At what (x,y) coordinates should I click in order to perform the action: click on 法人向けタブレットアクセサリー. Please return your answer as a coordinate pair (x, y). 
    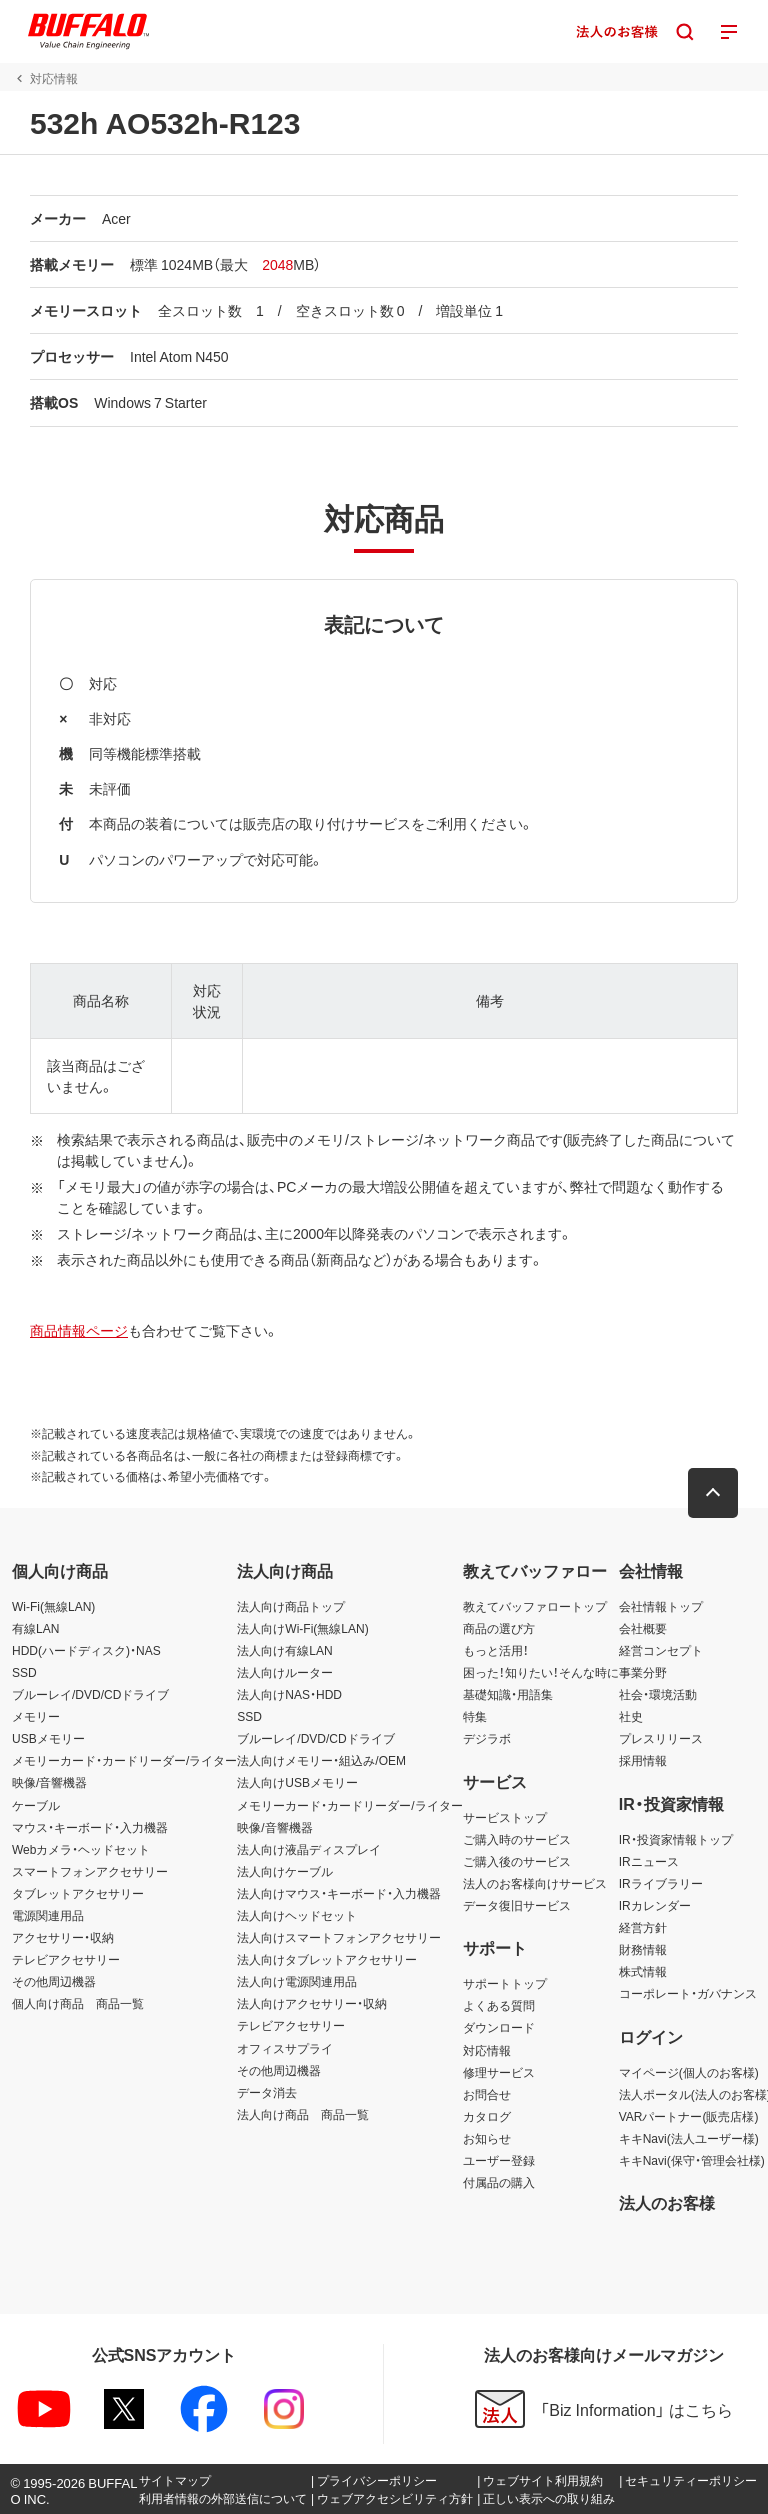
    Looking at the image, I should click on (327, 1959).